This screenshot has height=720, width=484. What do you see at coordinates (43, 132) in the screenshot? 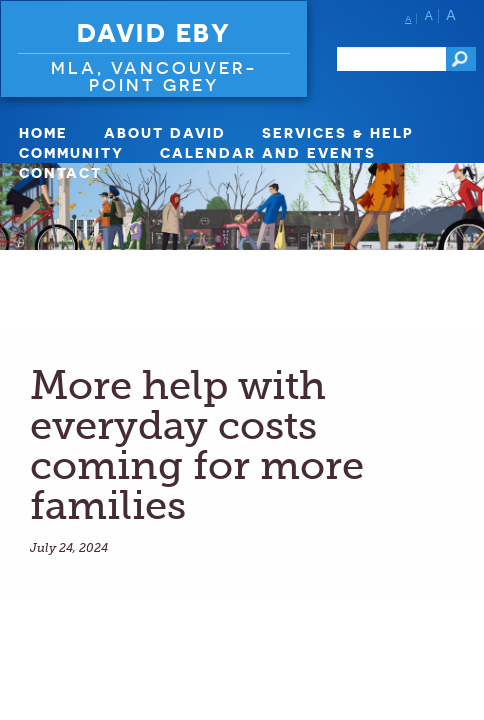
I see `Home` at bounding box center [43, 132].